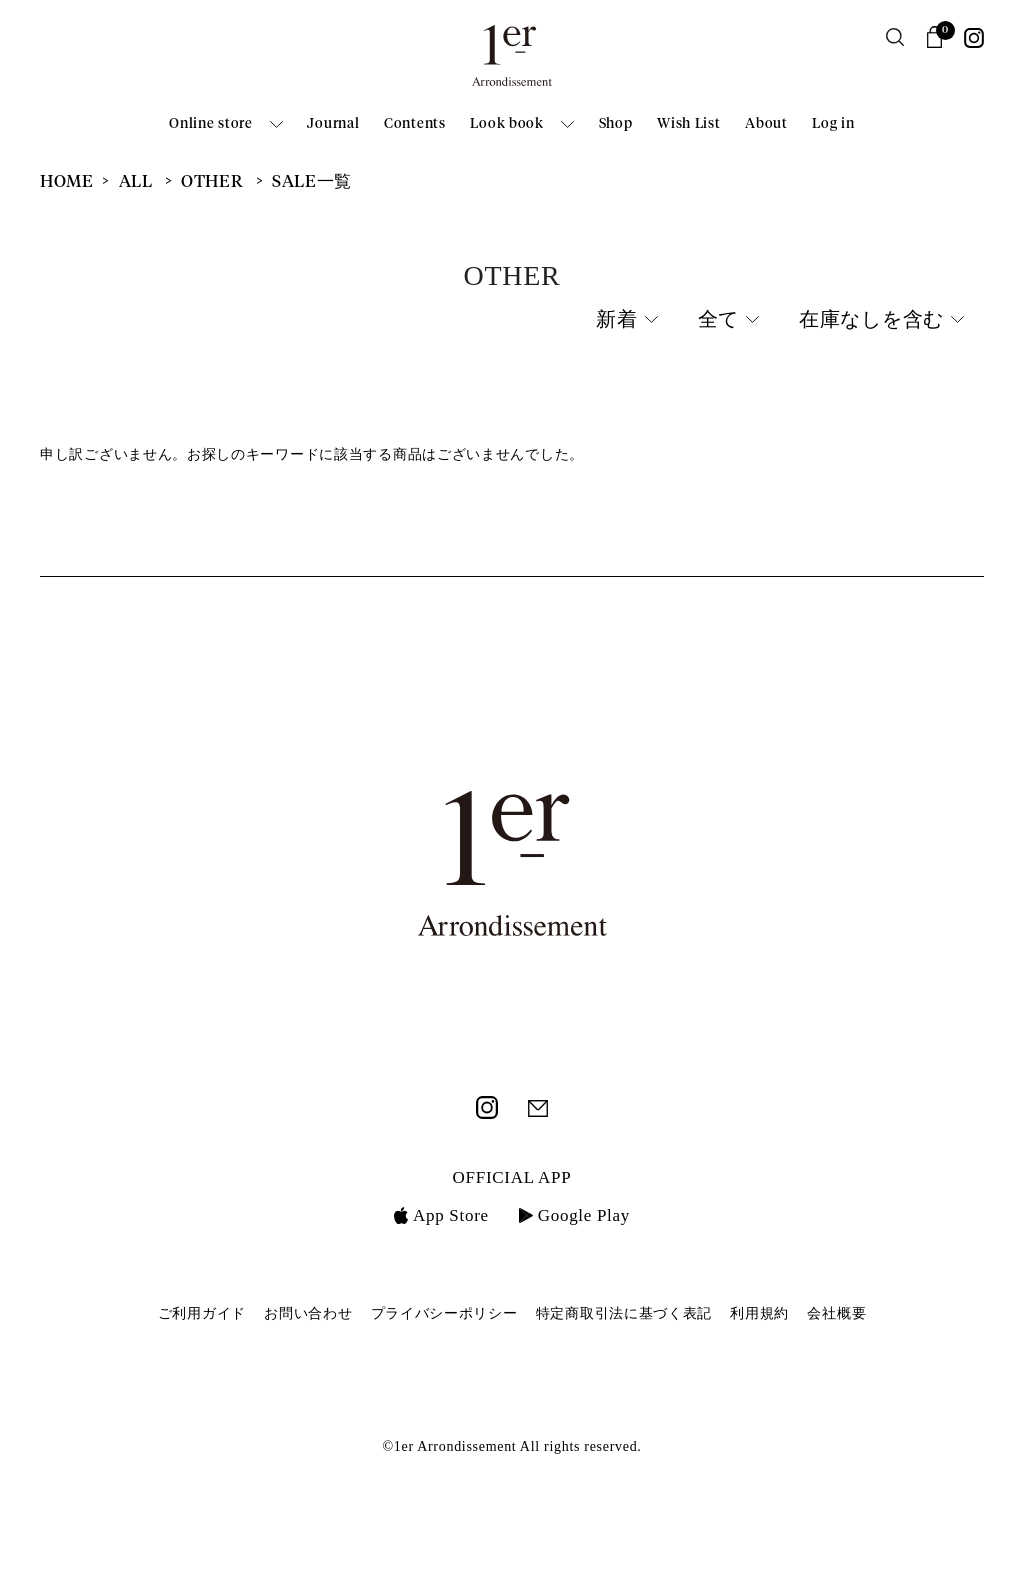  What do you see at coordinates (833, 124) in the screenshot?
I see `Log in` at bounding box center [833, 124].